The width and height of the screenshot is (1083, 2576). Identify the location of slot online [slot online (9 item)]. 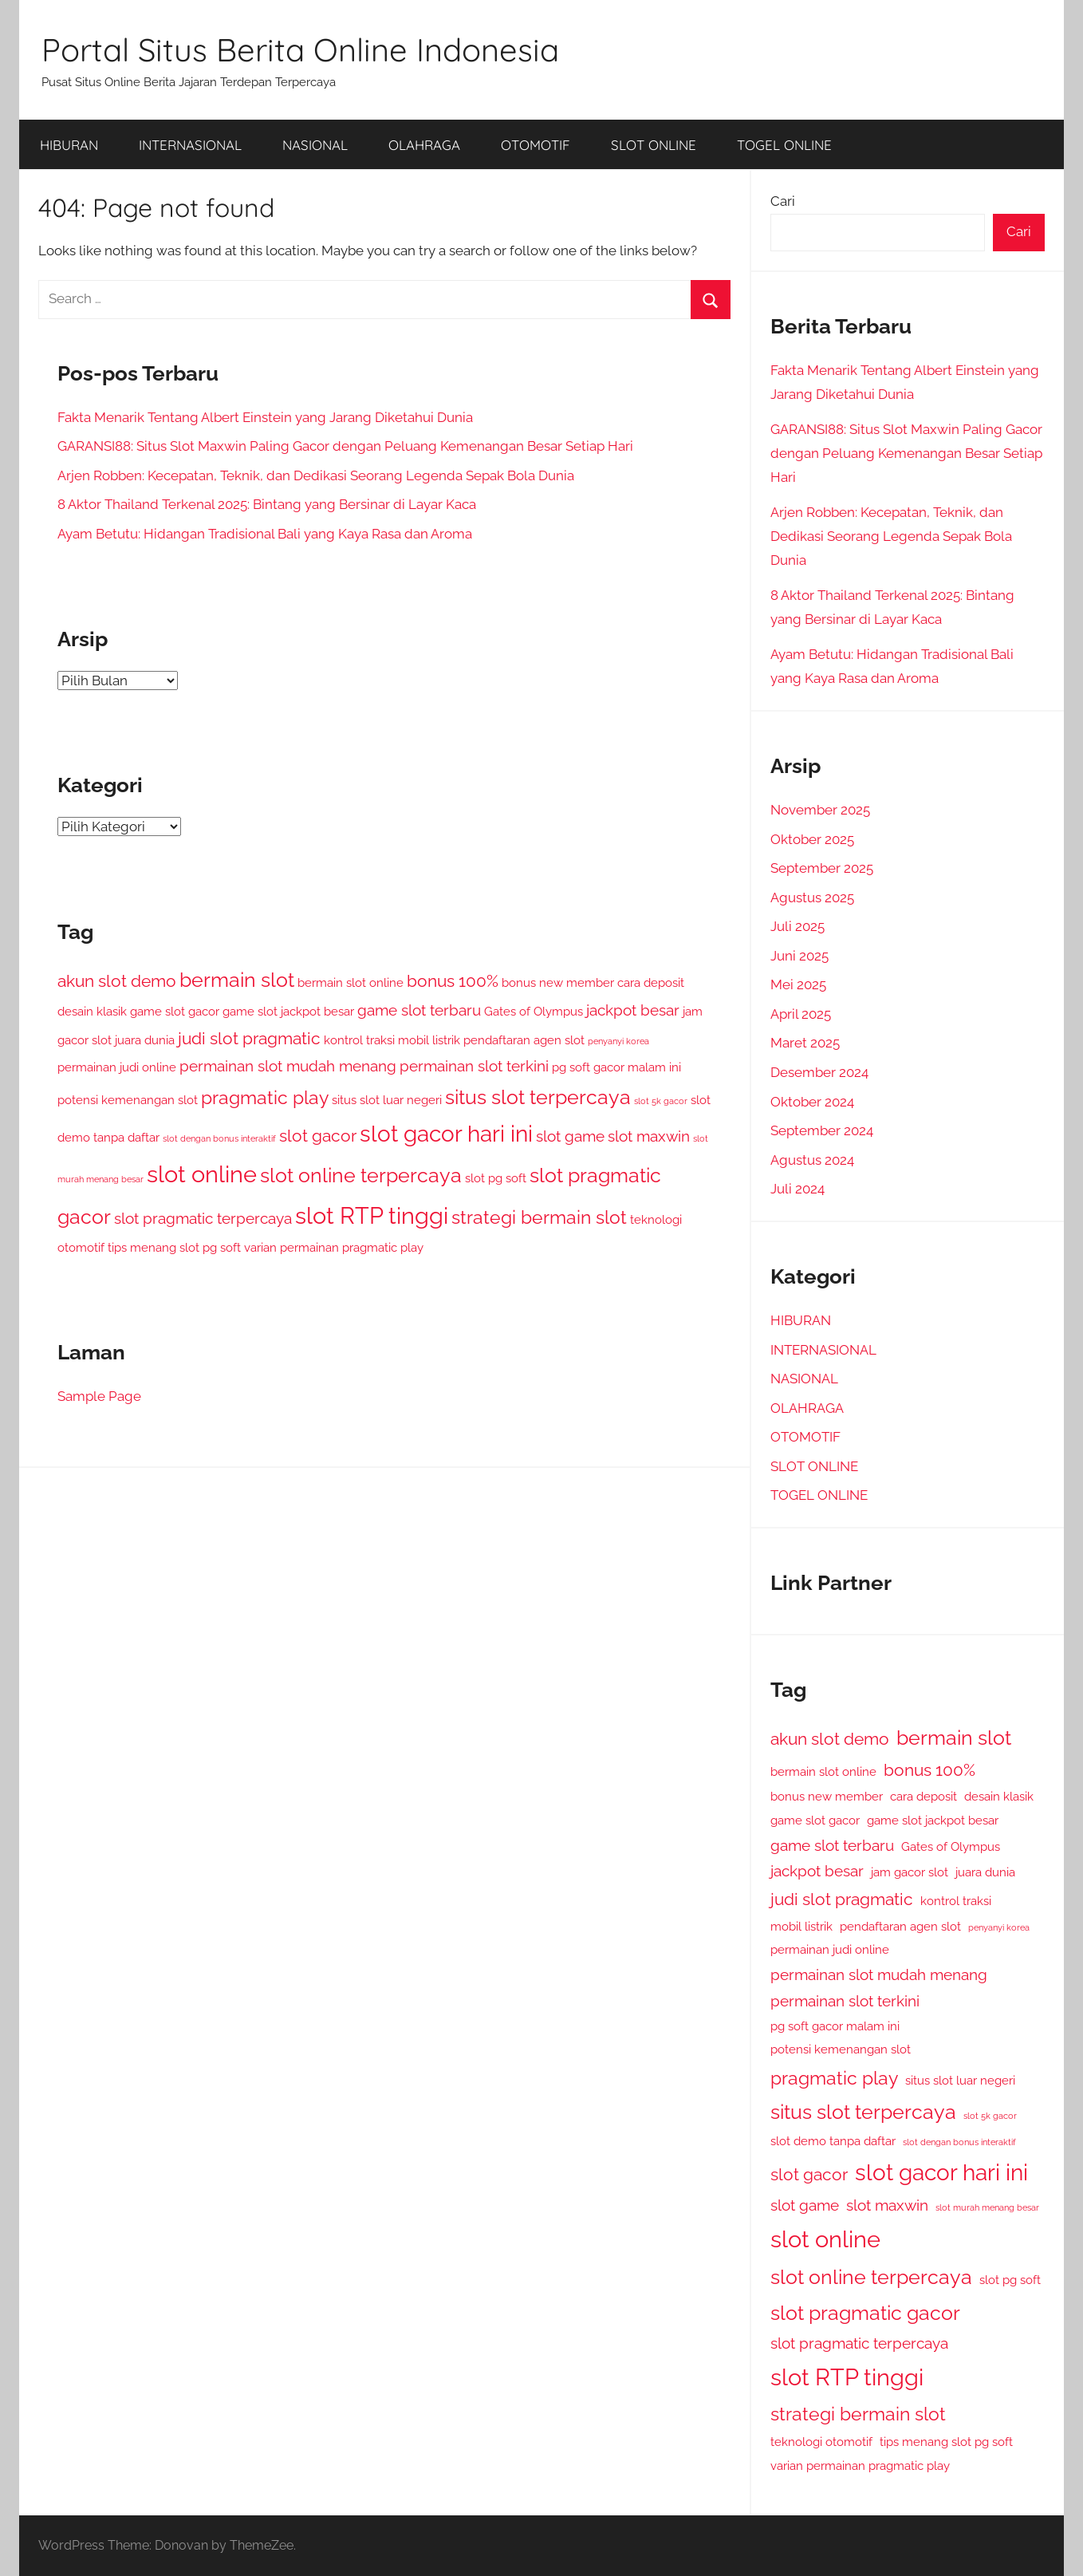
(202, 1174).